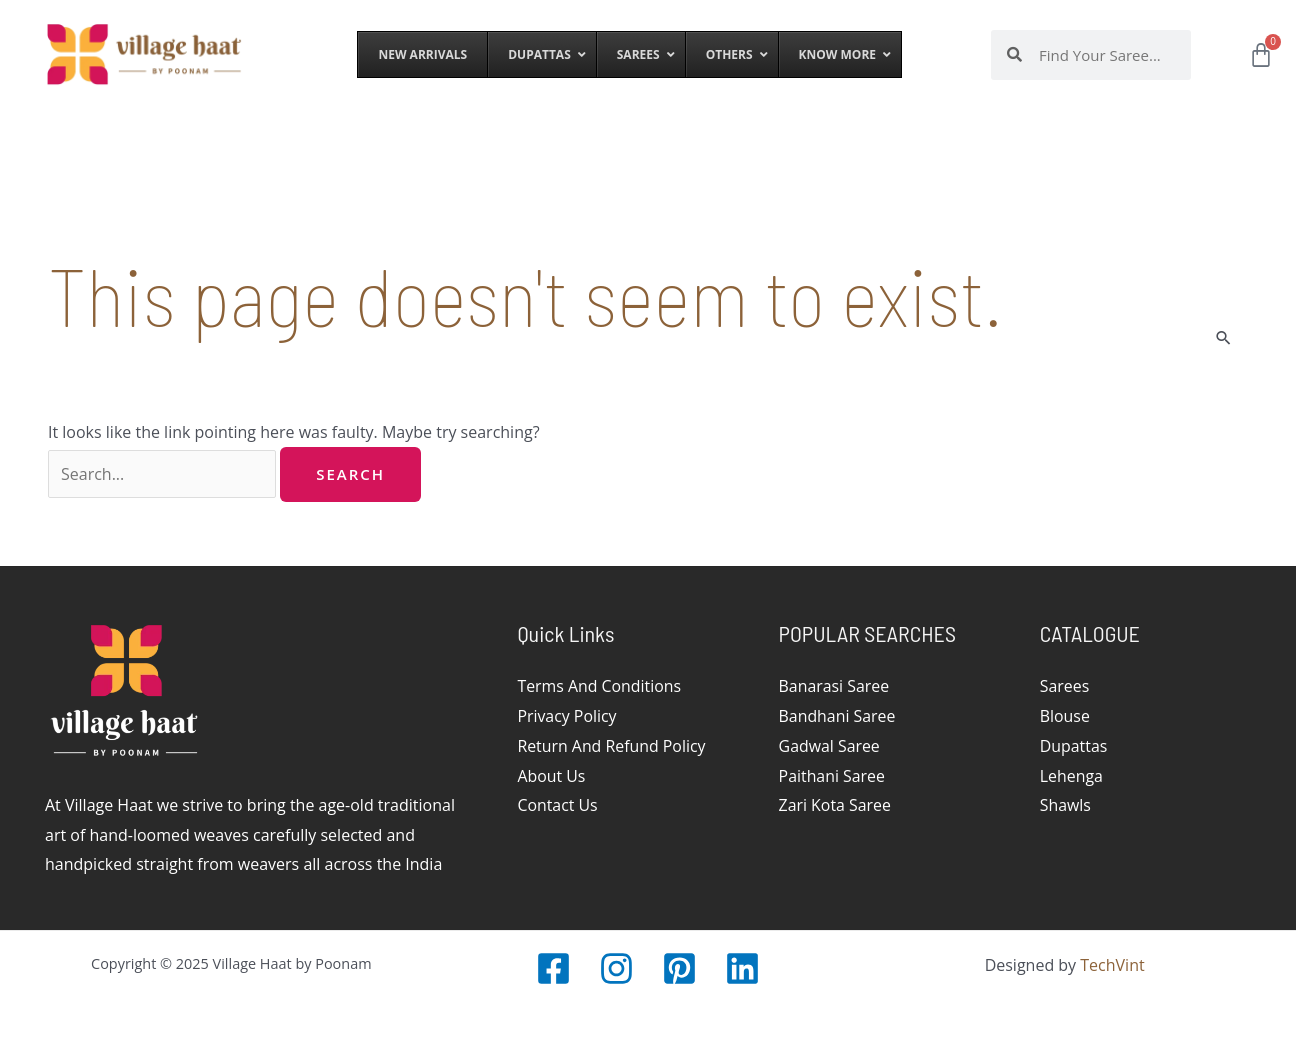 The height and width of the screenshot is (1051, 1296). What do you see at coordinates (557, 805) in the screenshot?
I see `Contact Us` at bounding box center [557, 805].